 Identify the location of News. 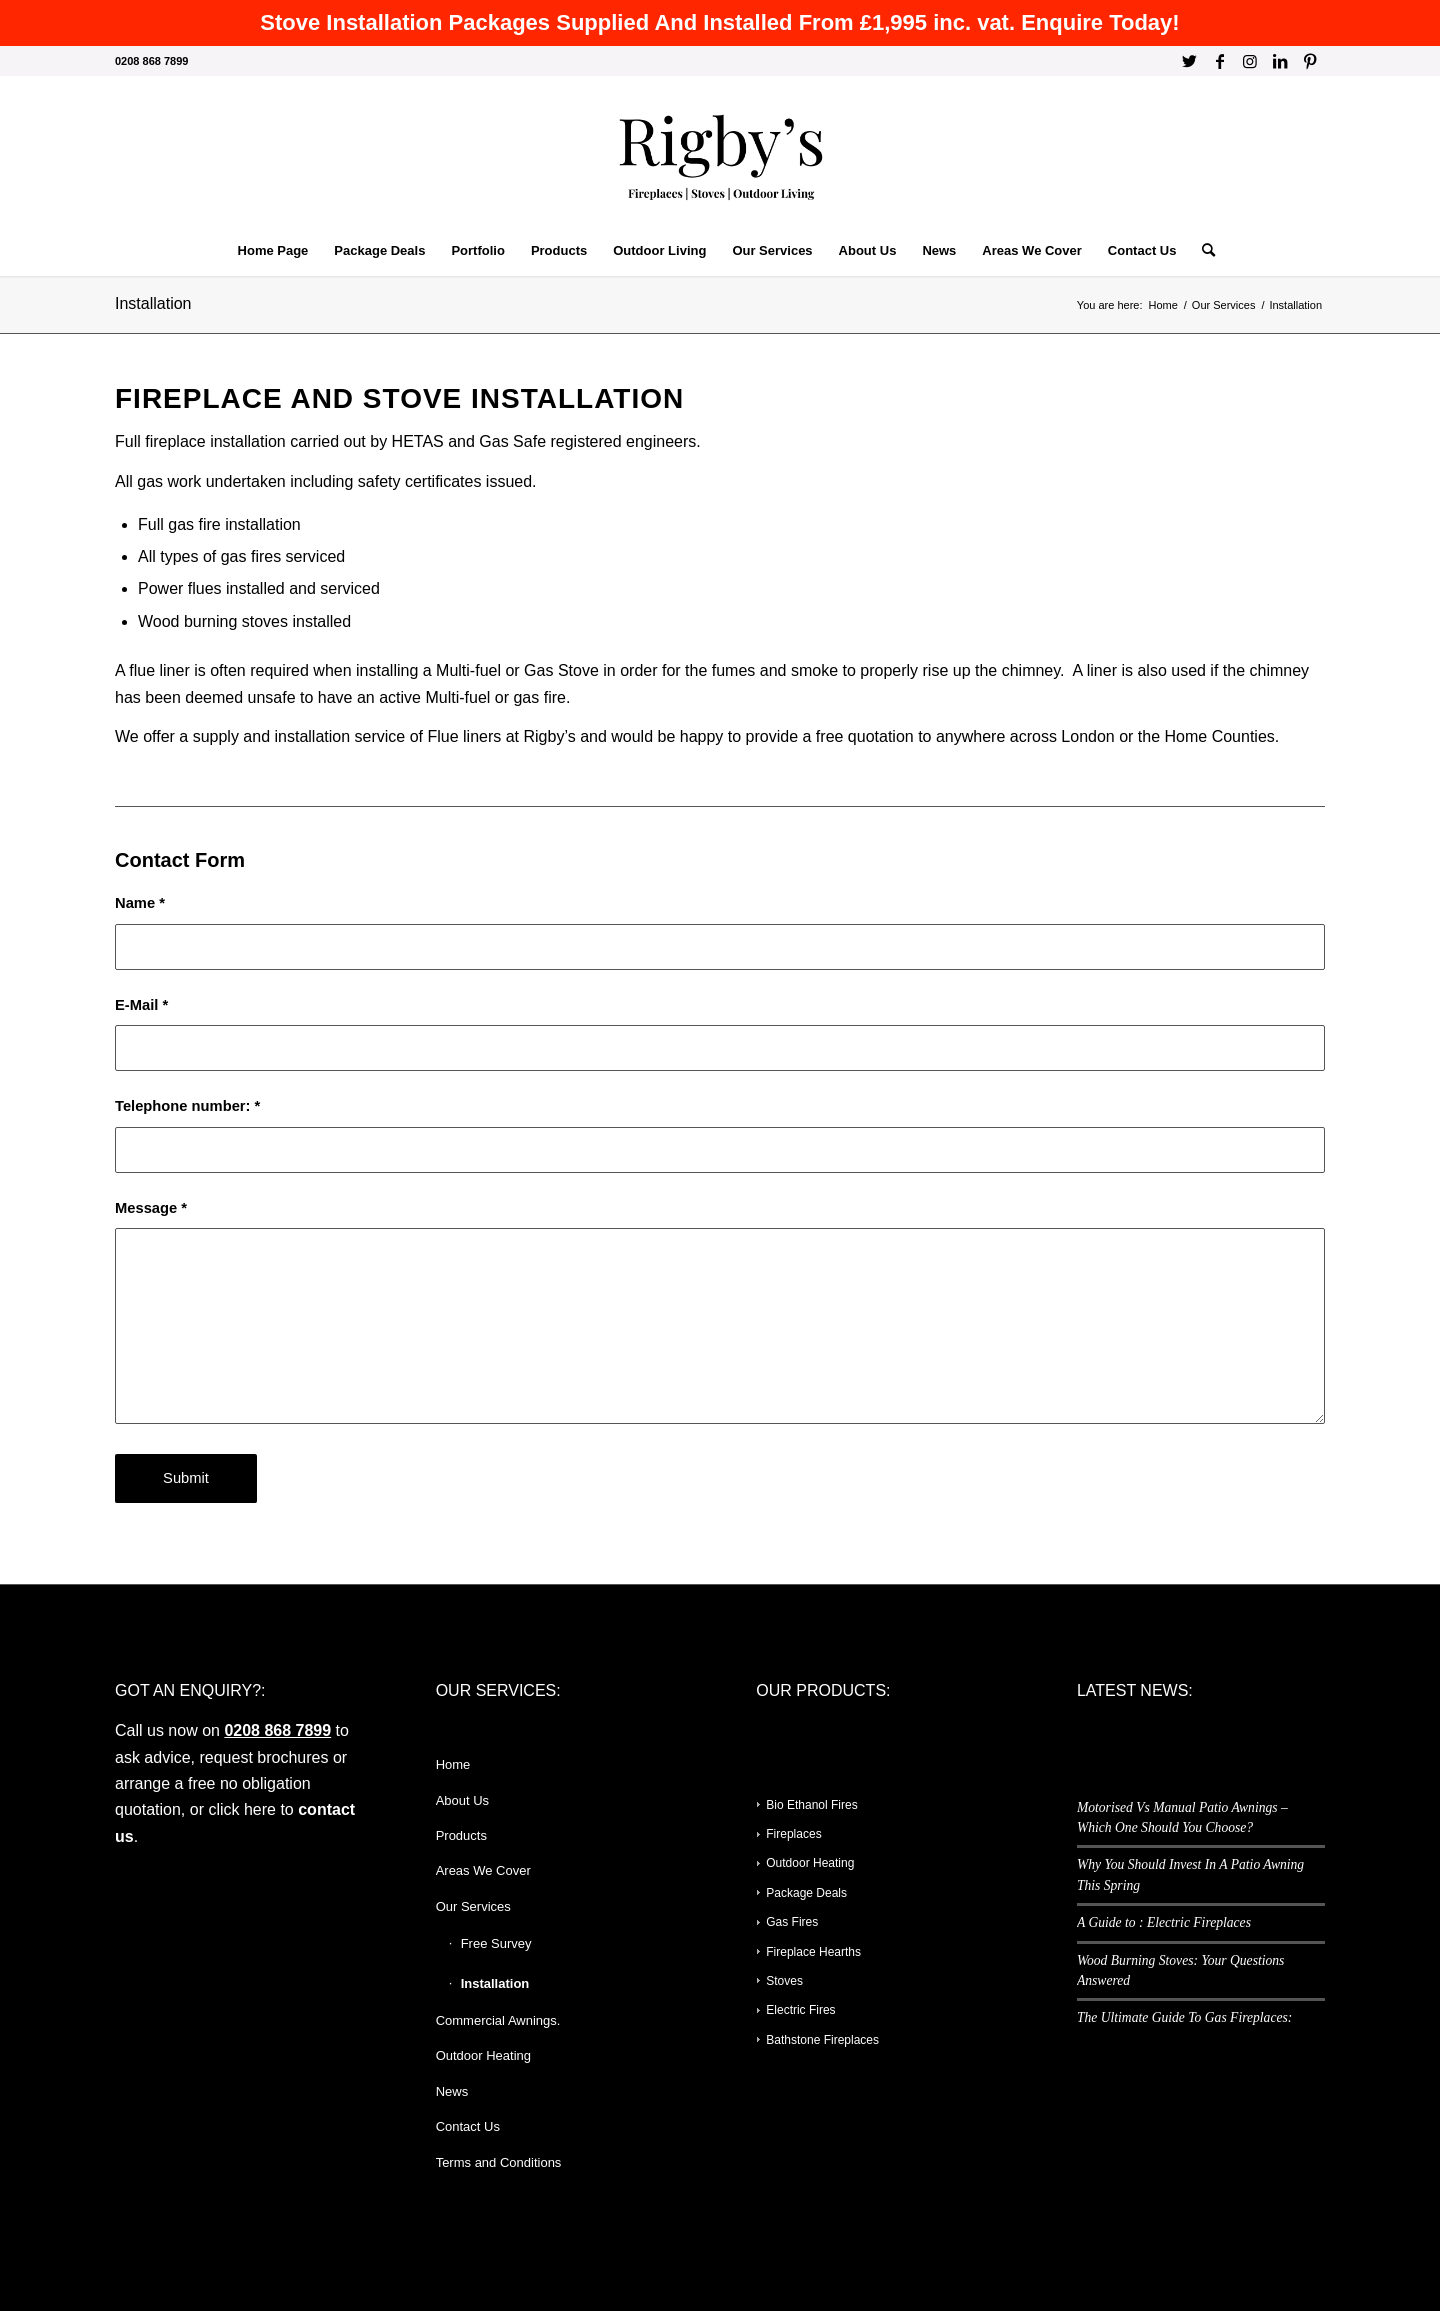
(452, 2091).